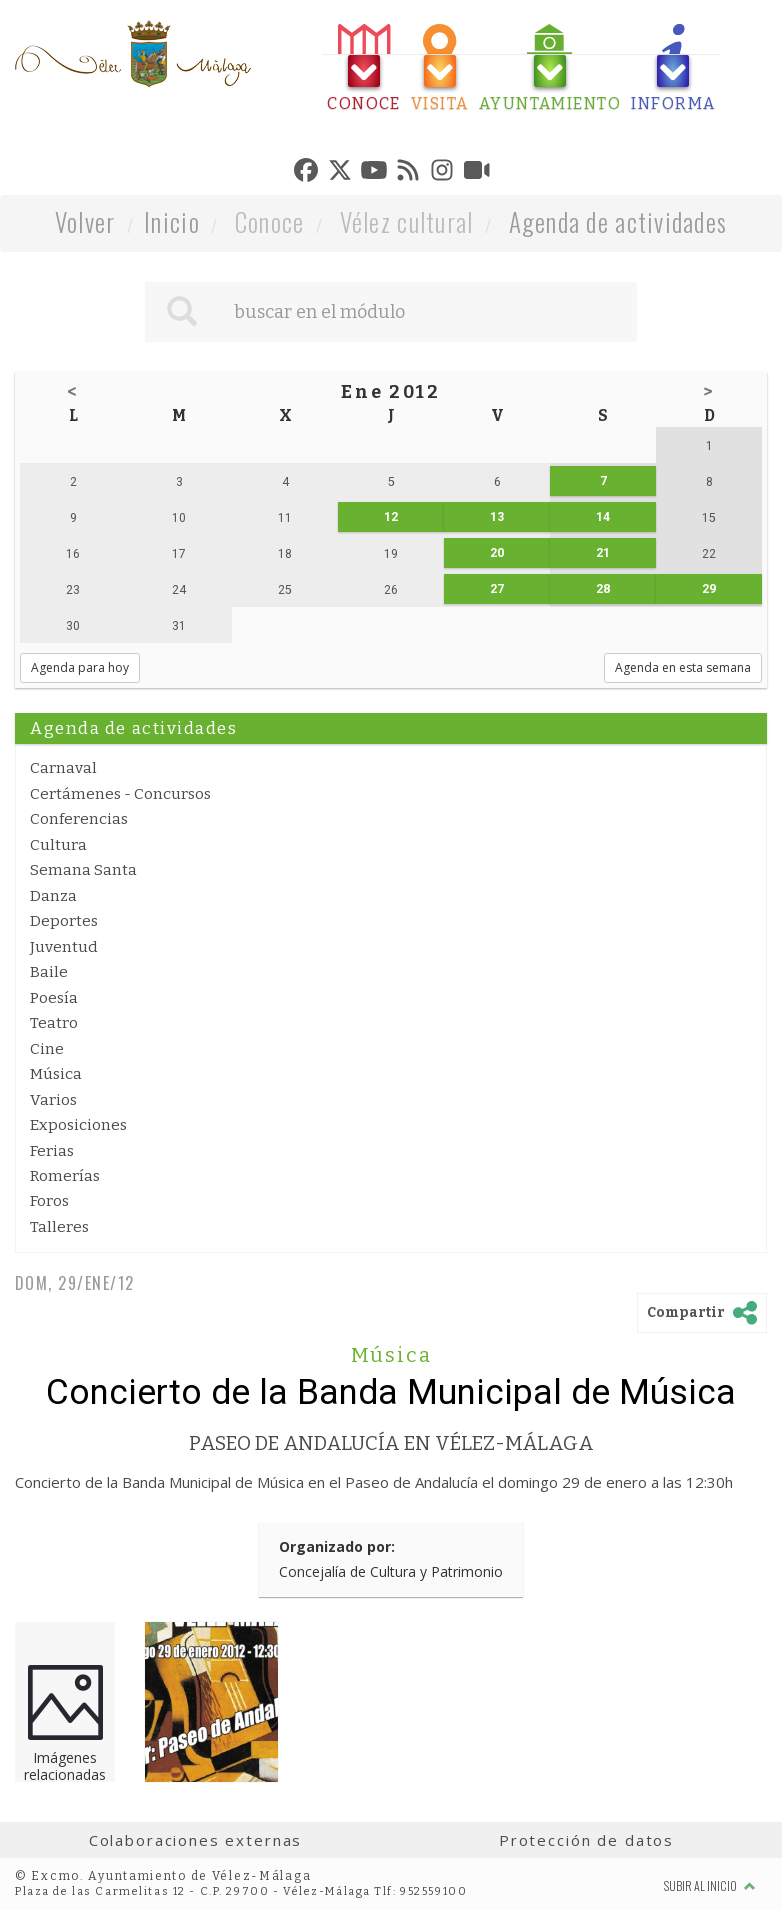  Describe the element at coordinates (54, 1023) in the screenshot. I see `Teatro` at that location.